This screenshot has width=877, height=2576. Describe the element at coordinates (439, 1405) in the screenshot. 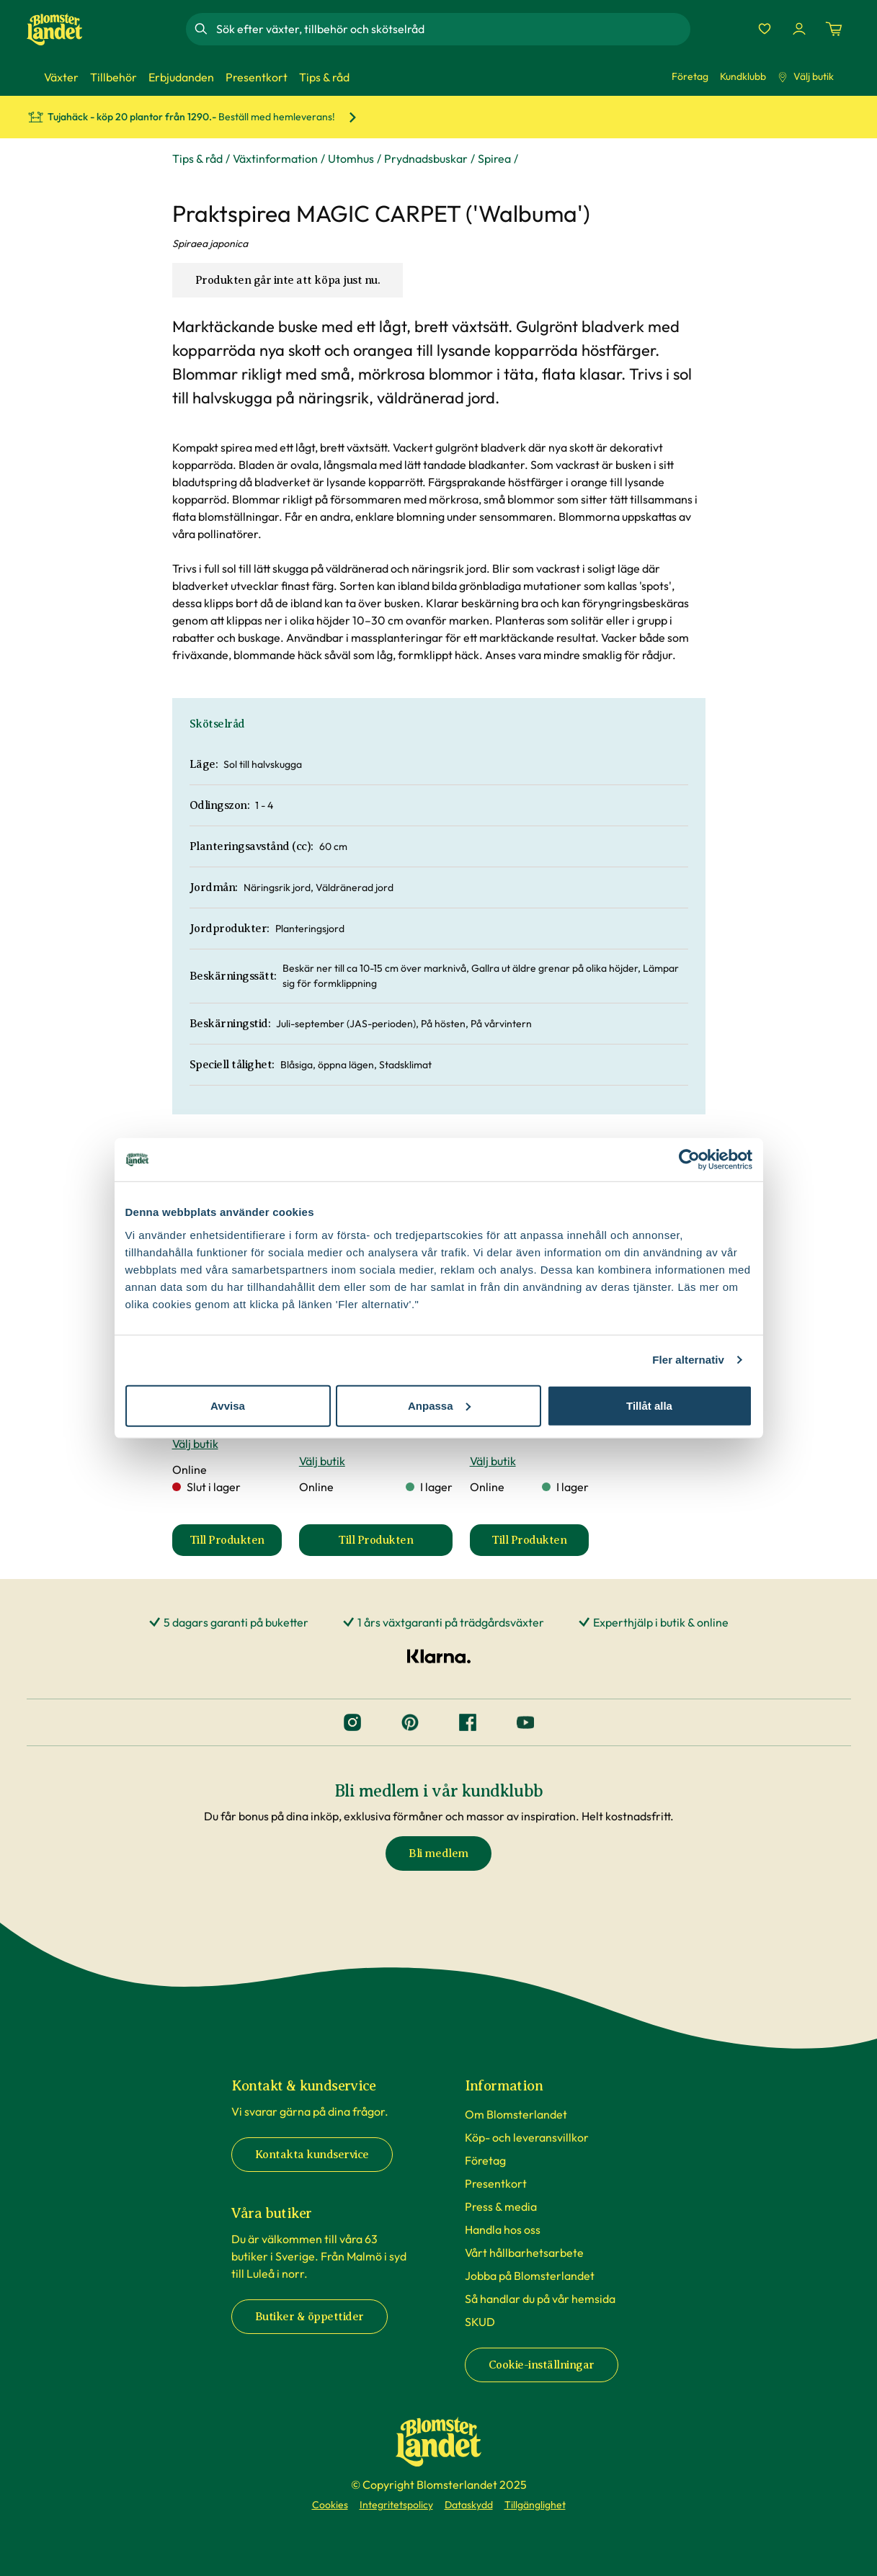

I see `Anpassa` at that location.